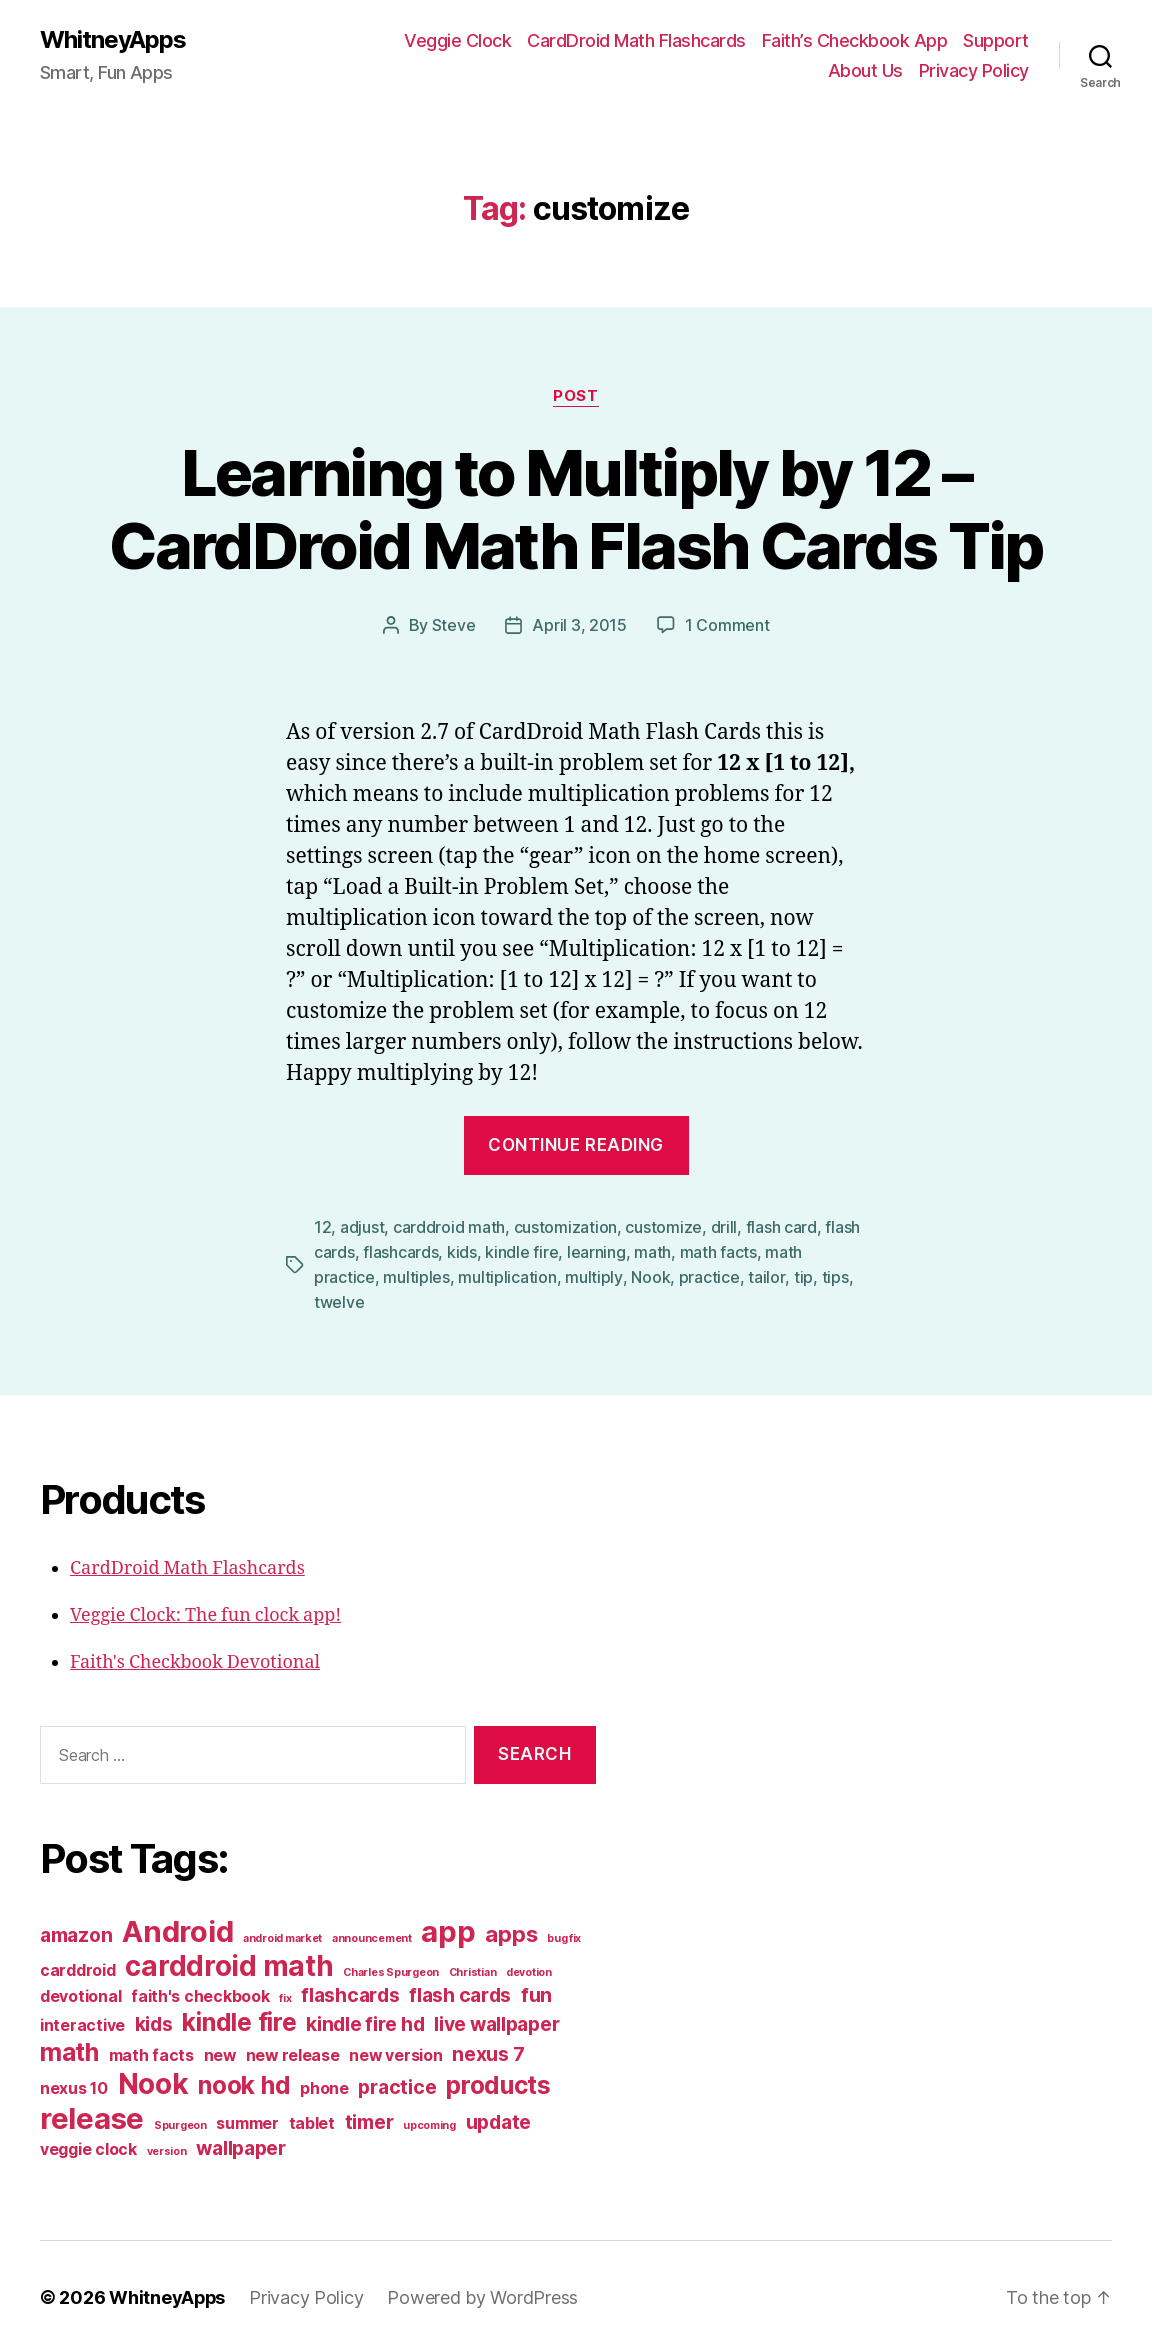  What do you see at coordinates (511, 1929) in the screenshot?
I see `apps [apps (4 items)]` at bounding box center [511, 1929].